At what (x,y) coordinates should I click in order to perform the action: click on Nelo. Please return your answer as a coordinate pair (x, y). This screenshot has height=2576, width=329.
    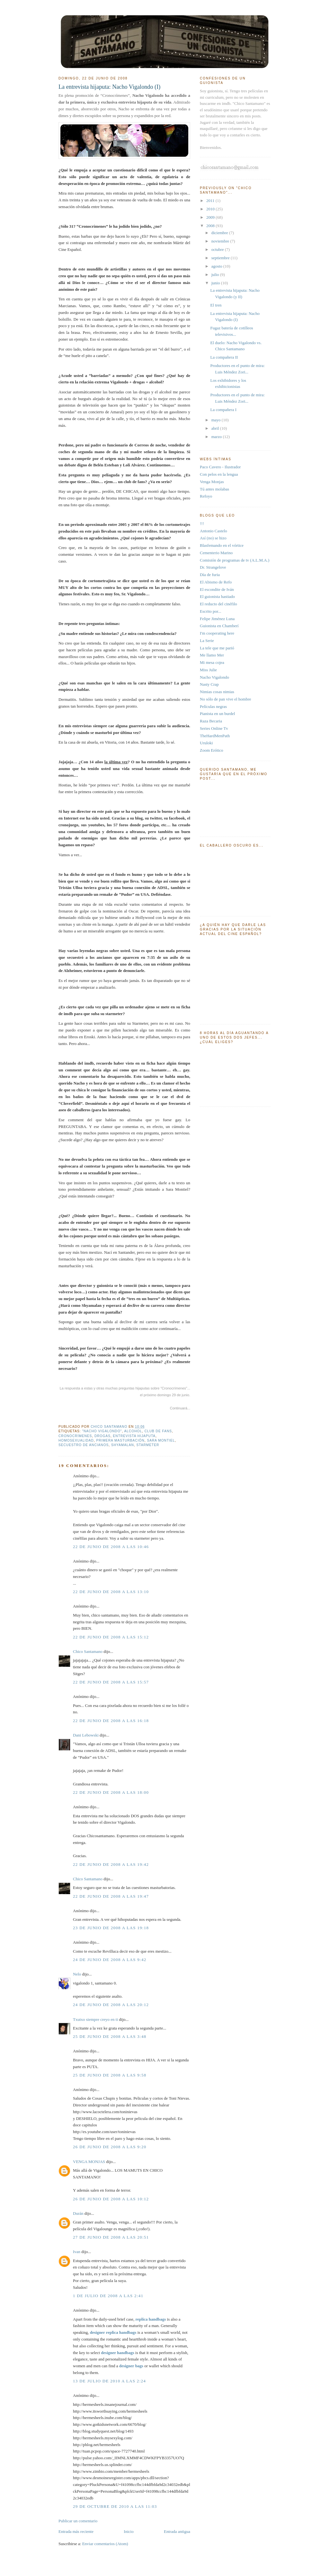
    Looking at the image, I should click on (77, 1974).